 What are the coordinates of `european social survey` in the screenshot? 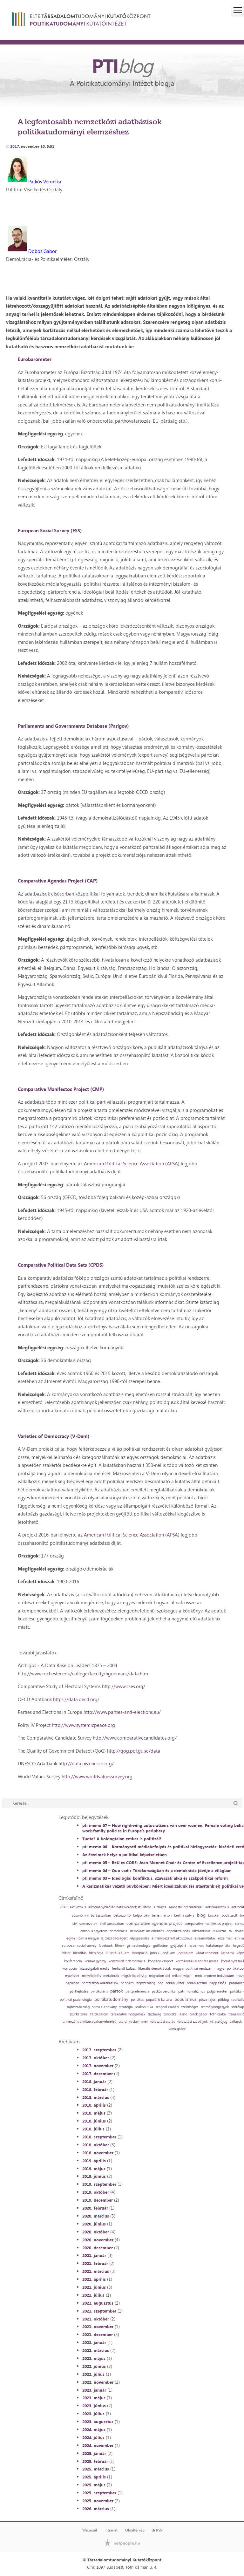 It's located at (79, 1945).